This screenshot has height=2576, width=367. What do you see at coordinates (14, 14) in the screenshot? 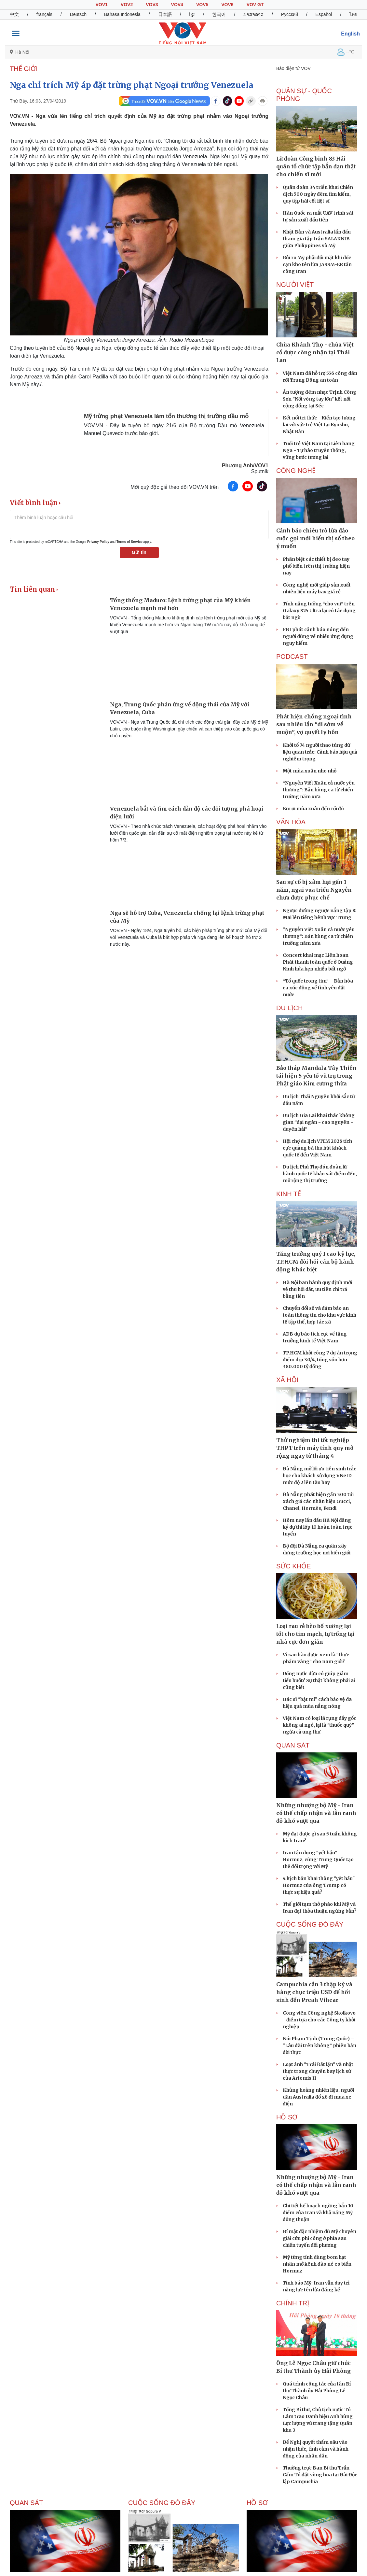
I see `中文` at bounding box center [14, 14].